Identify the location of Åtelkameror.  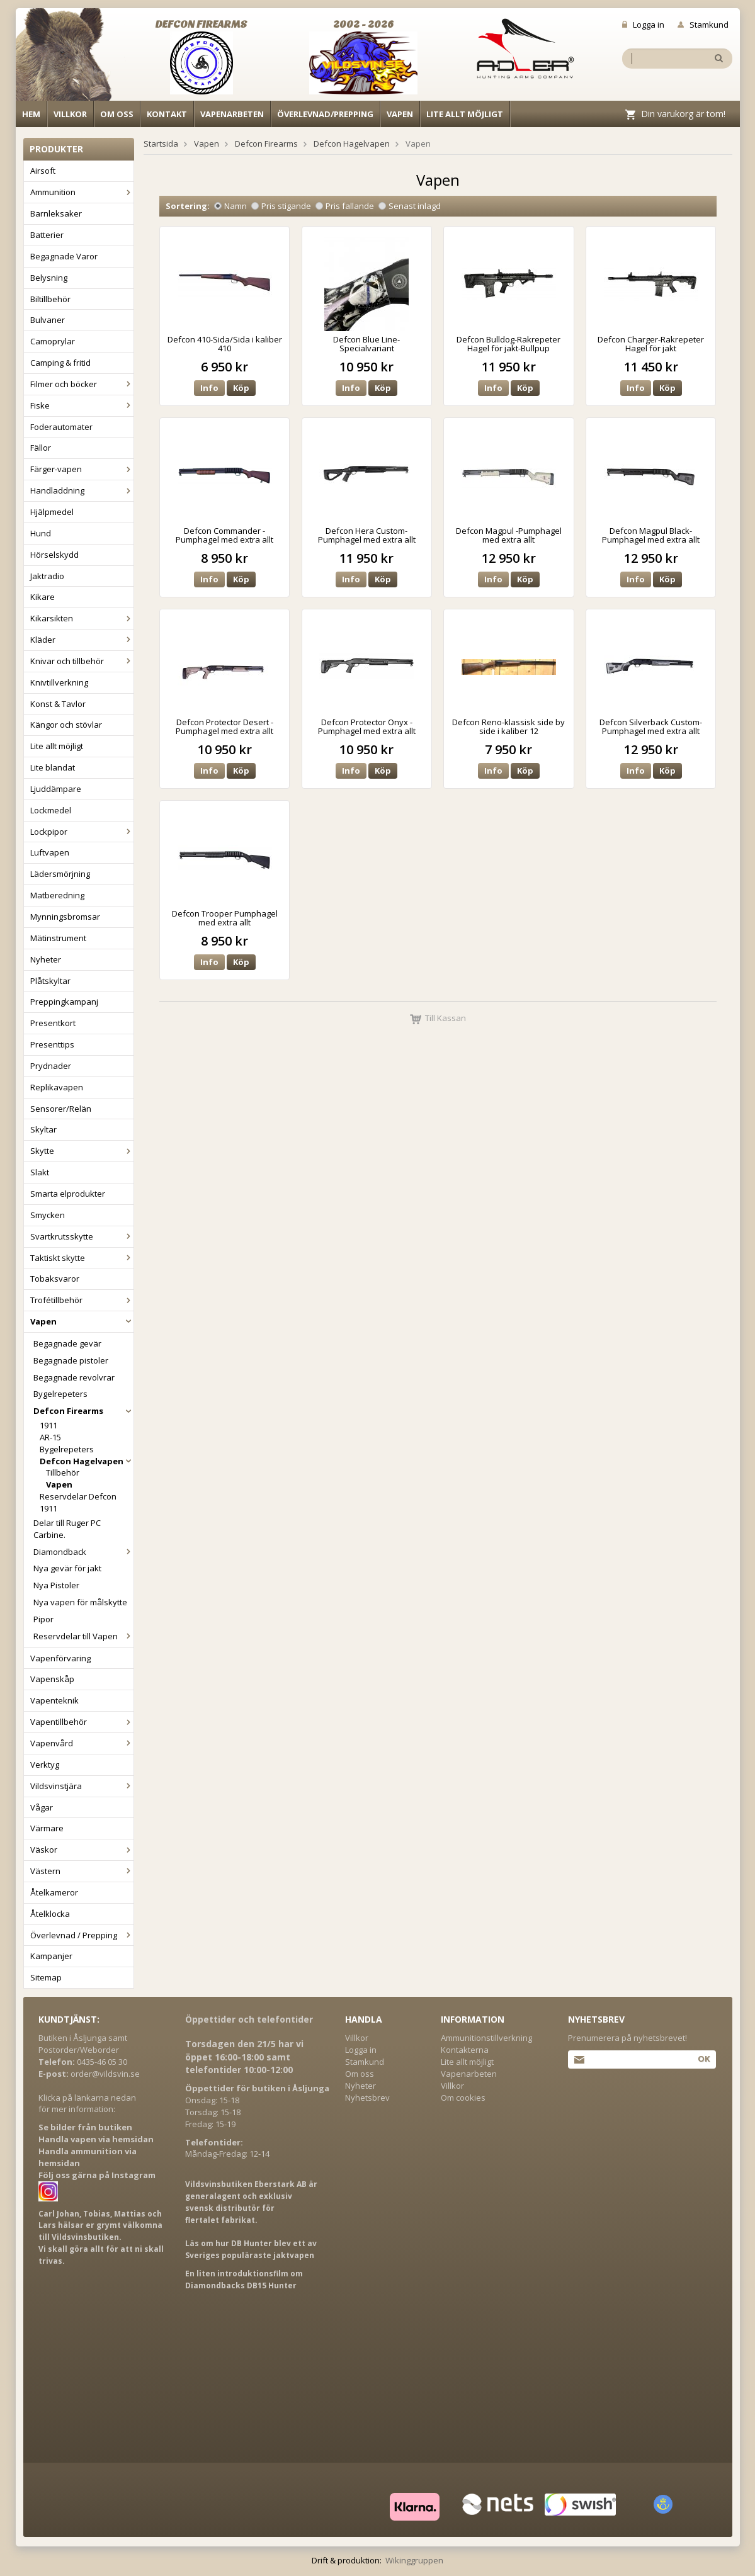
(54, 1892).